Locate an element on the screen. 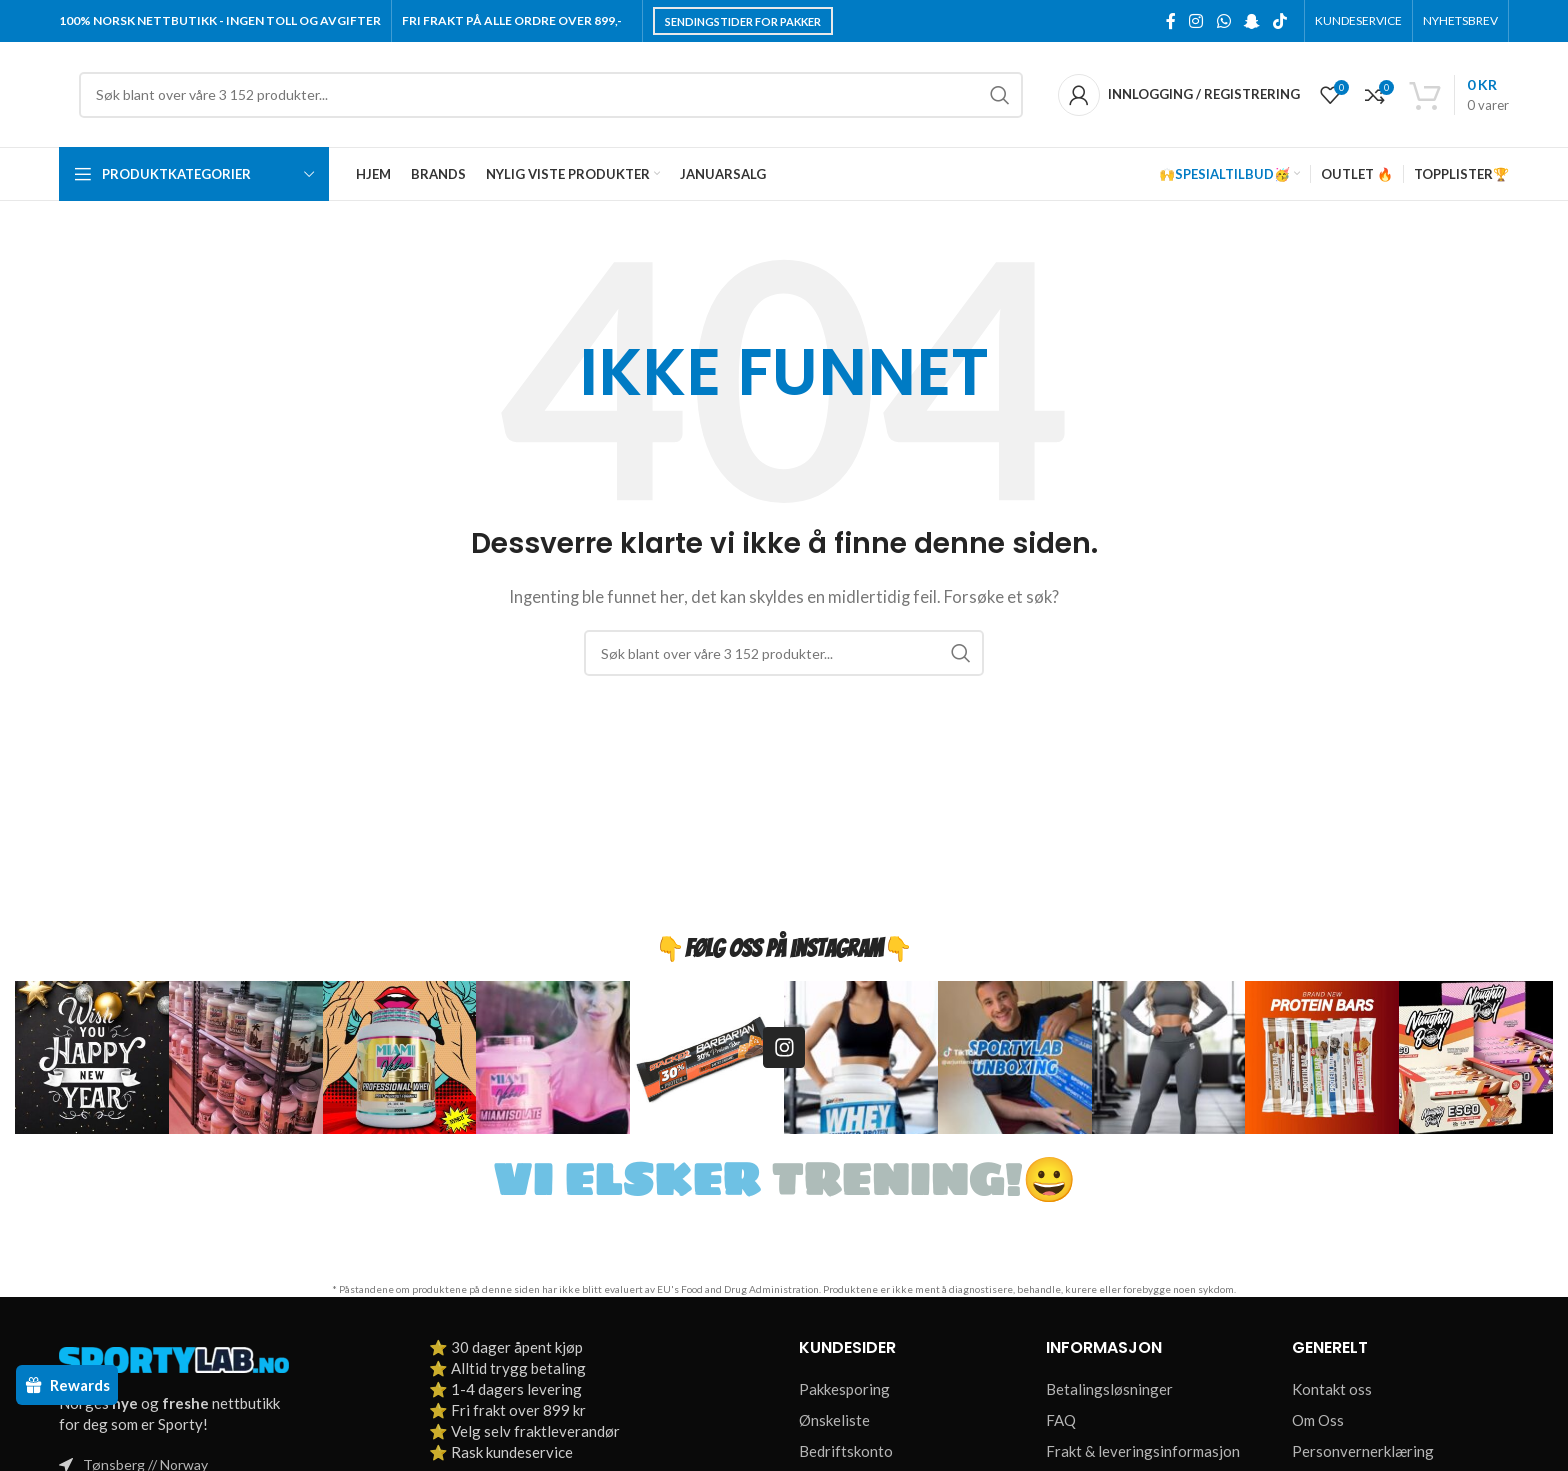 This screenshot has height=1471, width=1568. Om Oss is located at coordinates (1318, 1420).